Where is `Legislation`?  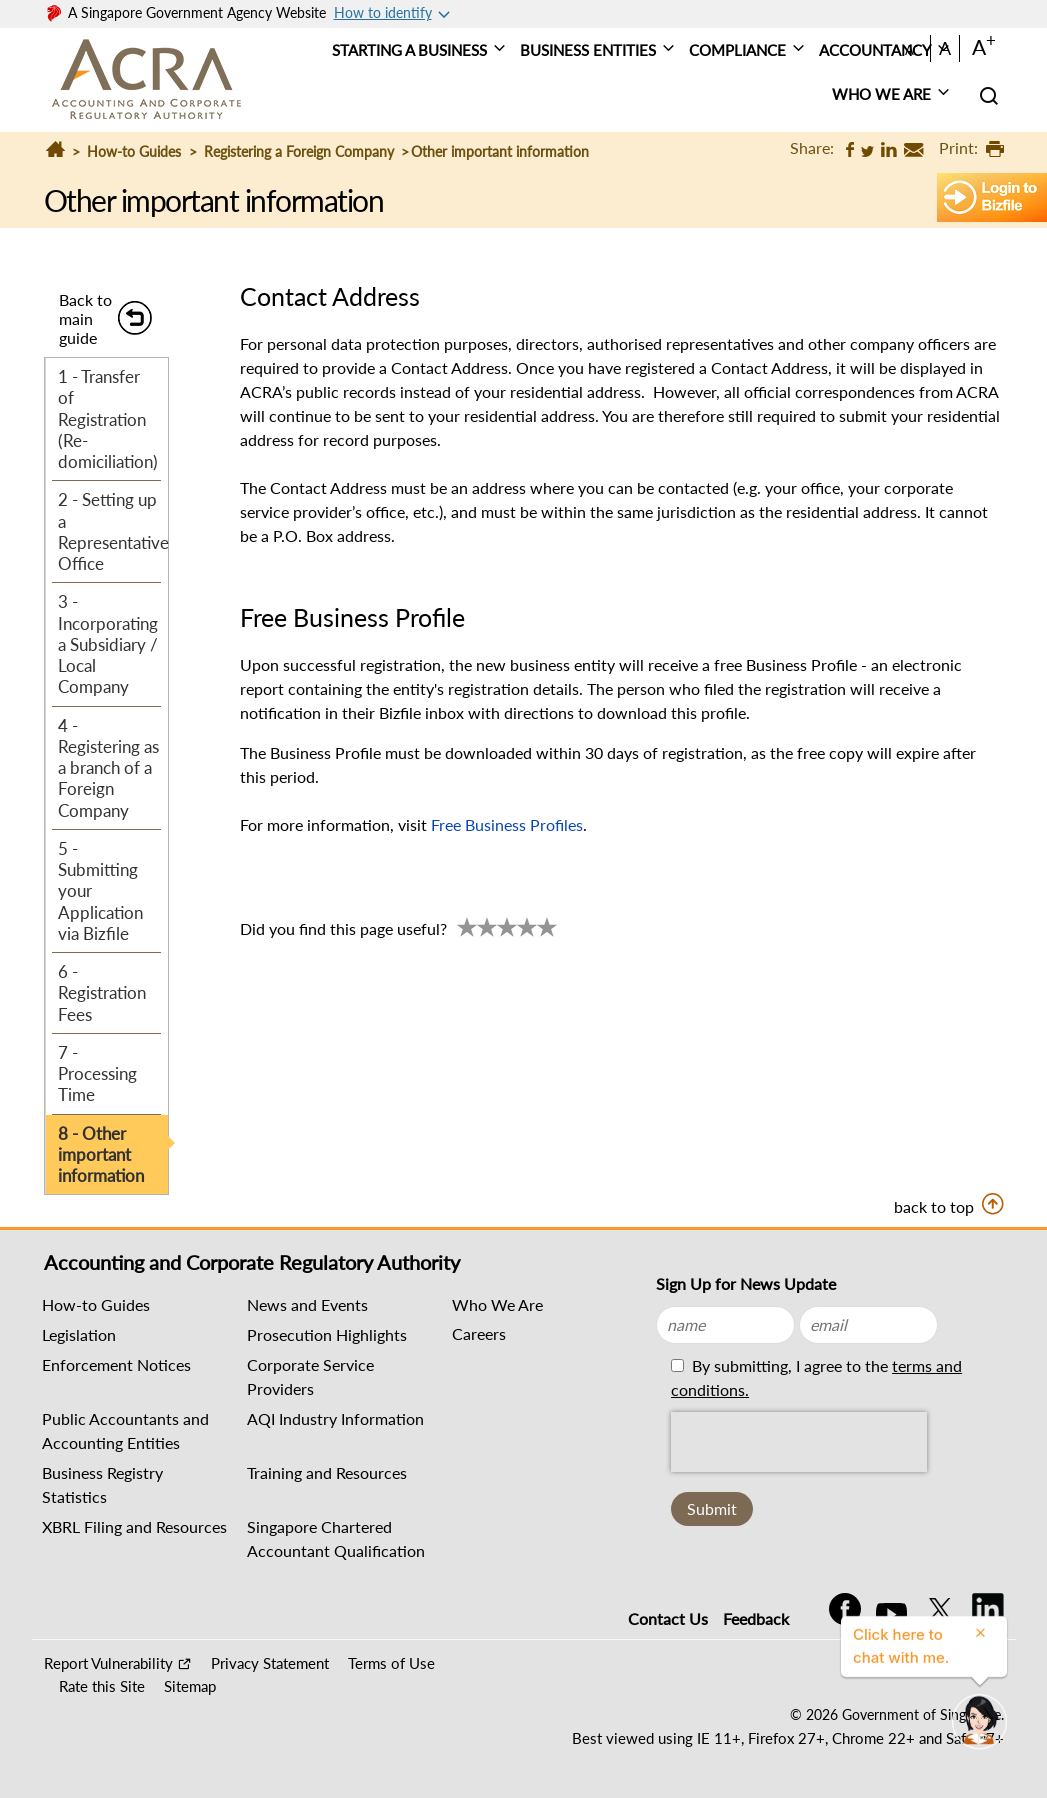
Legislation is located at coordinates (79, 1334).